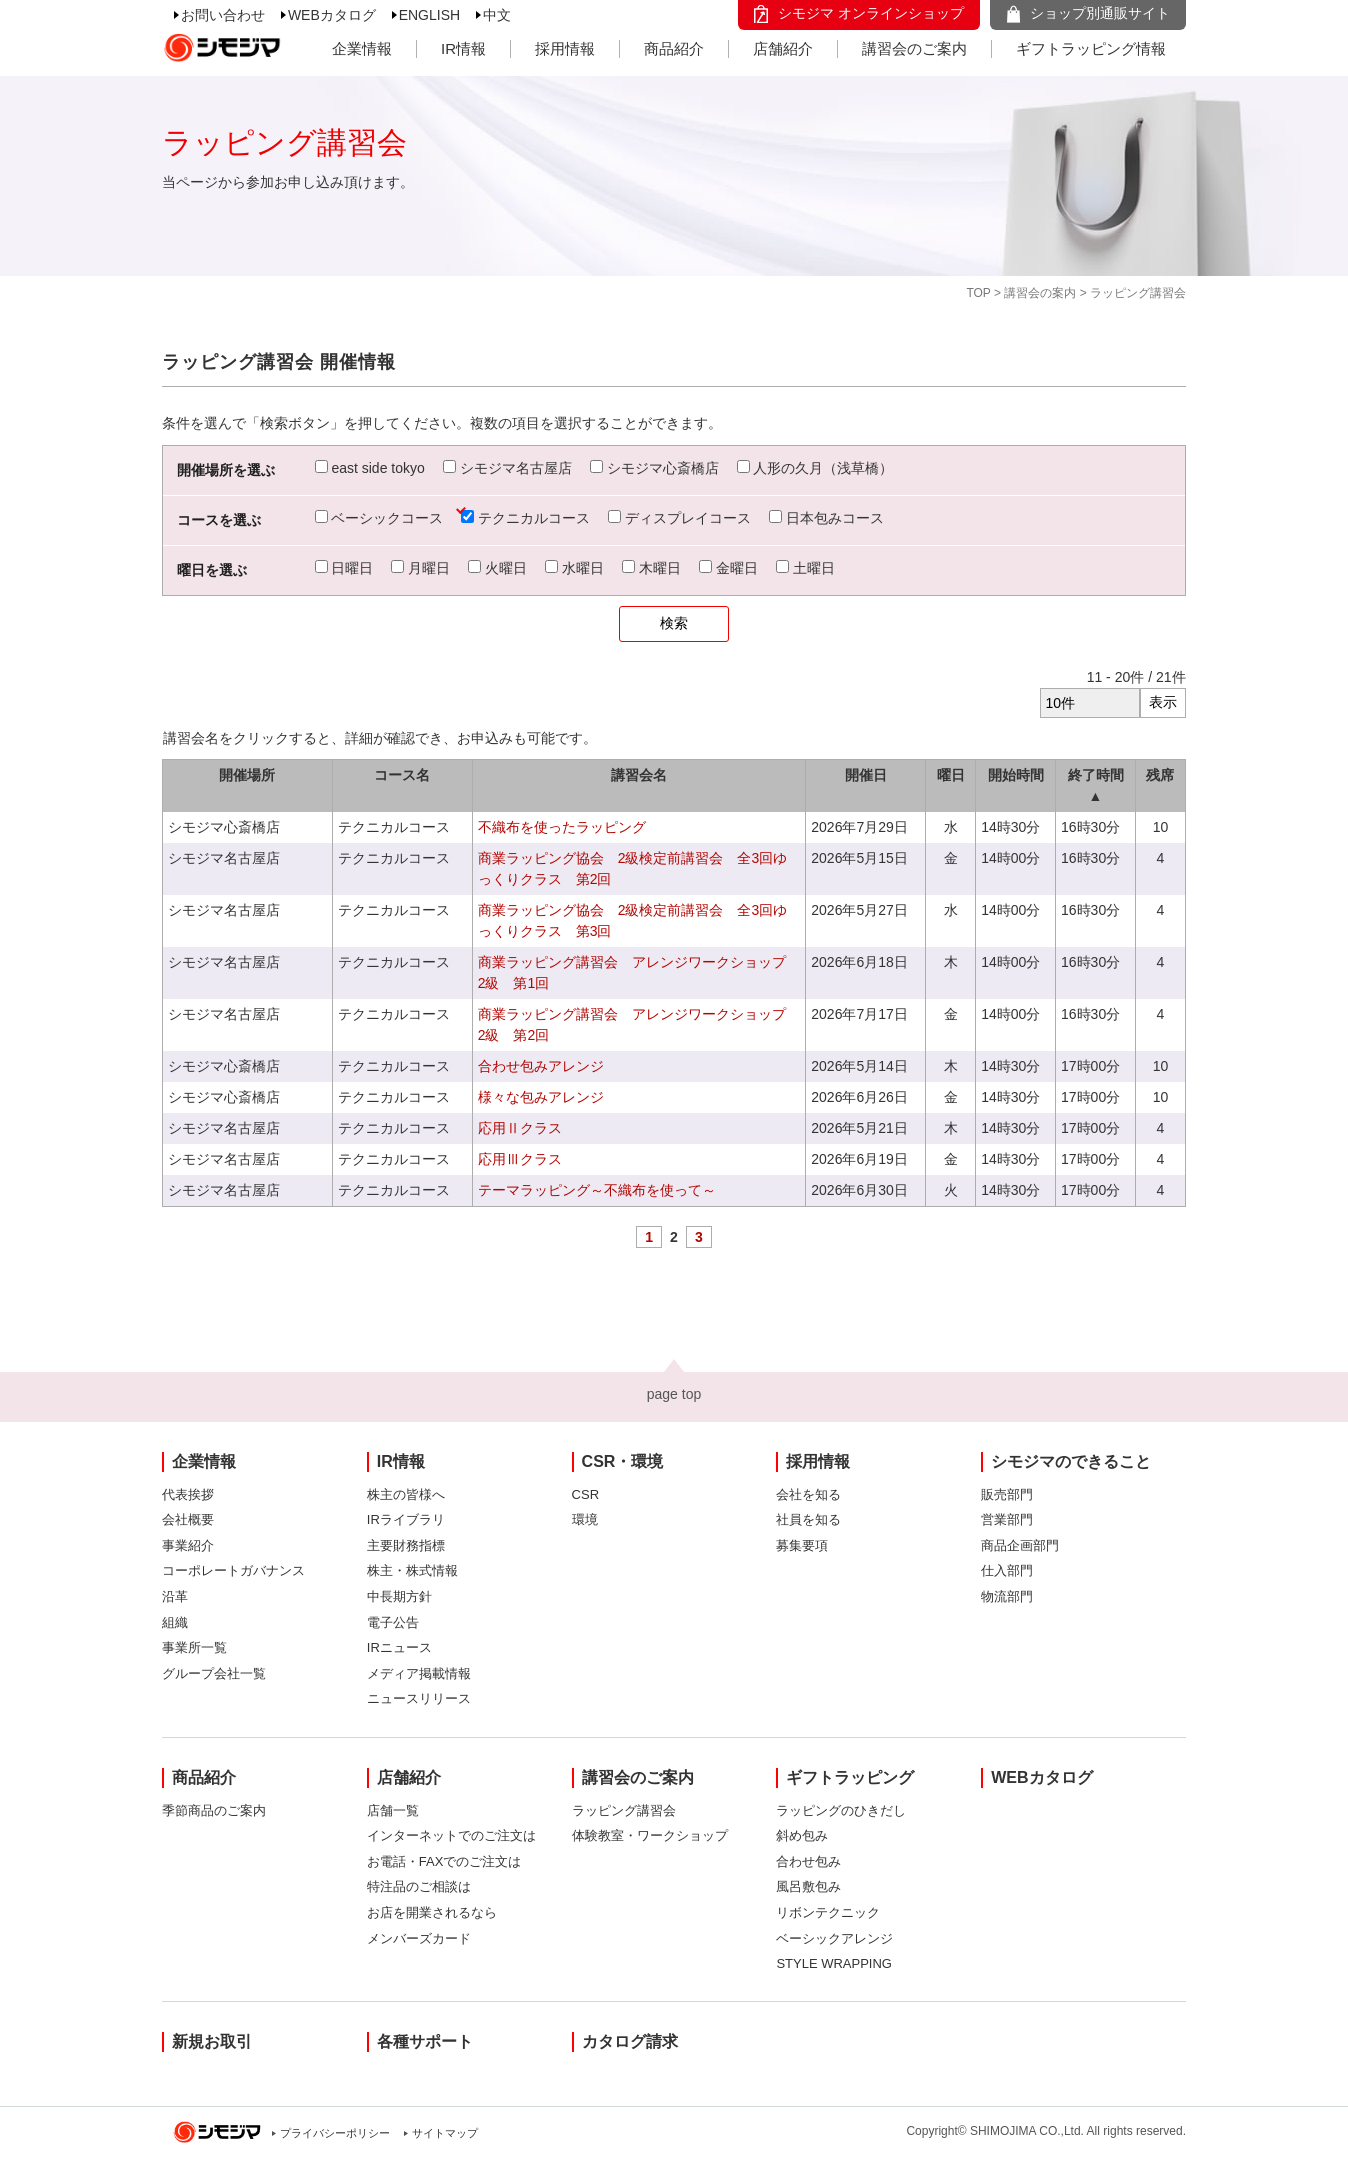 Image resolution: width=1348 pixels, height=2159 pixels. I want to click on 体験教室・ワークショップ, so click(650, 1835).